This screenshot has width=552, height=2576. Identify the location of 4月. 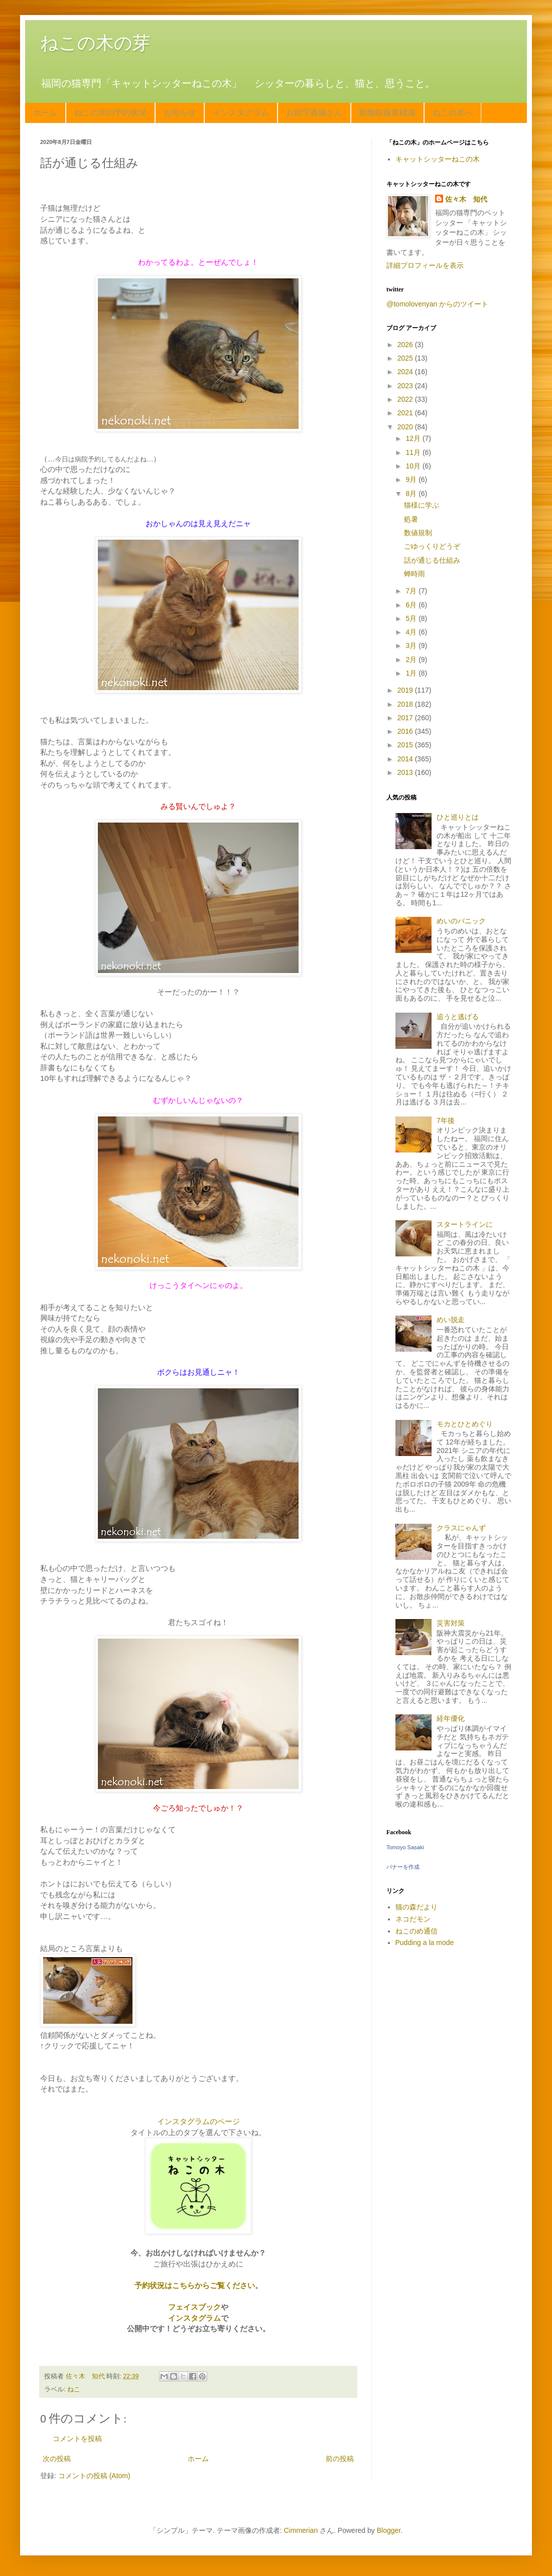
(412, 632).